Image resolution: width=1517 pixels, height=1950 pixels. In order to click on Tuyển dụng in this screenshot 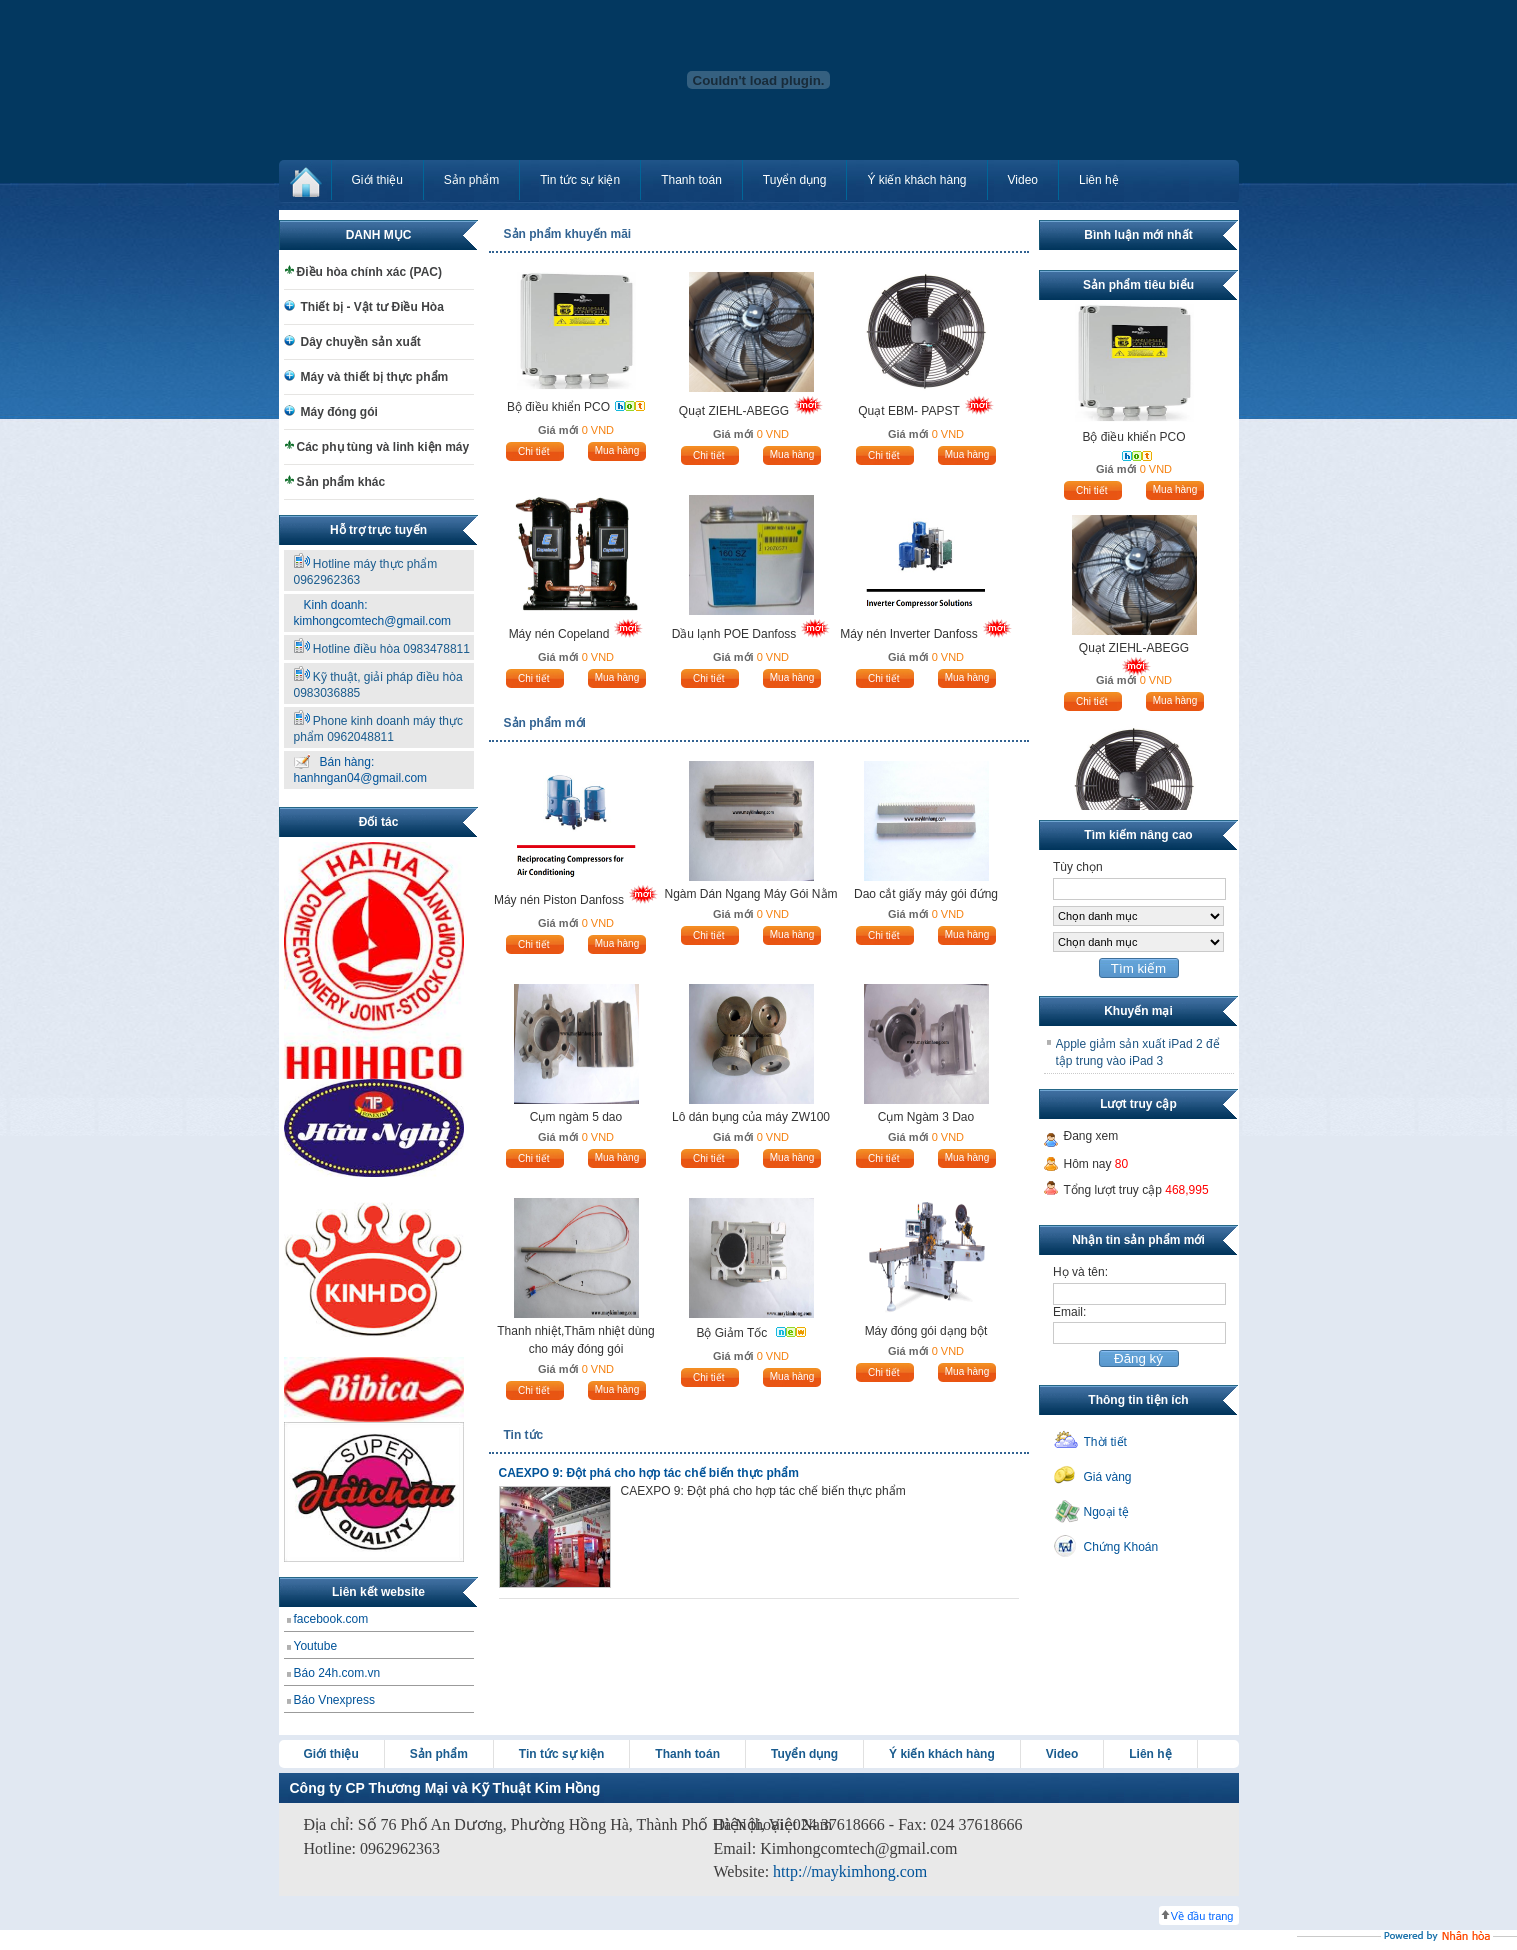, I will do `click(795, 180)`.